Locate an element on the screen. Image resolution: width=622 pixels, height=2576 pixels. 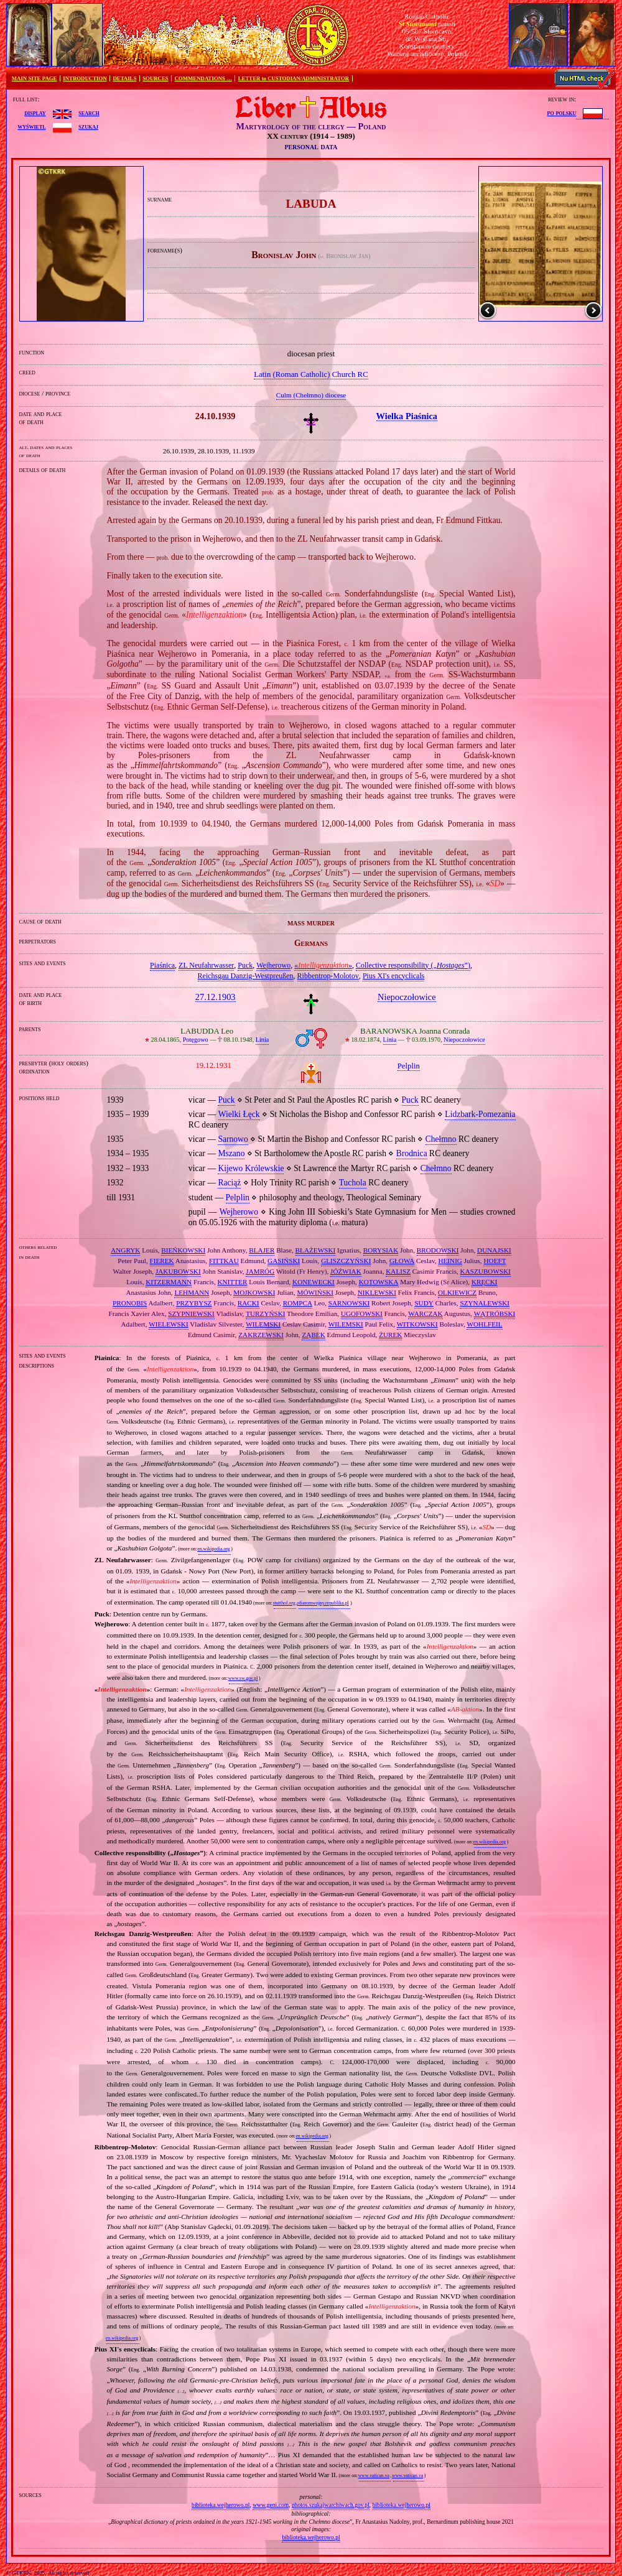
WIELEWSKI is located at coordinates (168, 1324).